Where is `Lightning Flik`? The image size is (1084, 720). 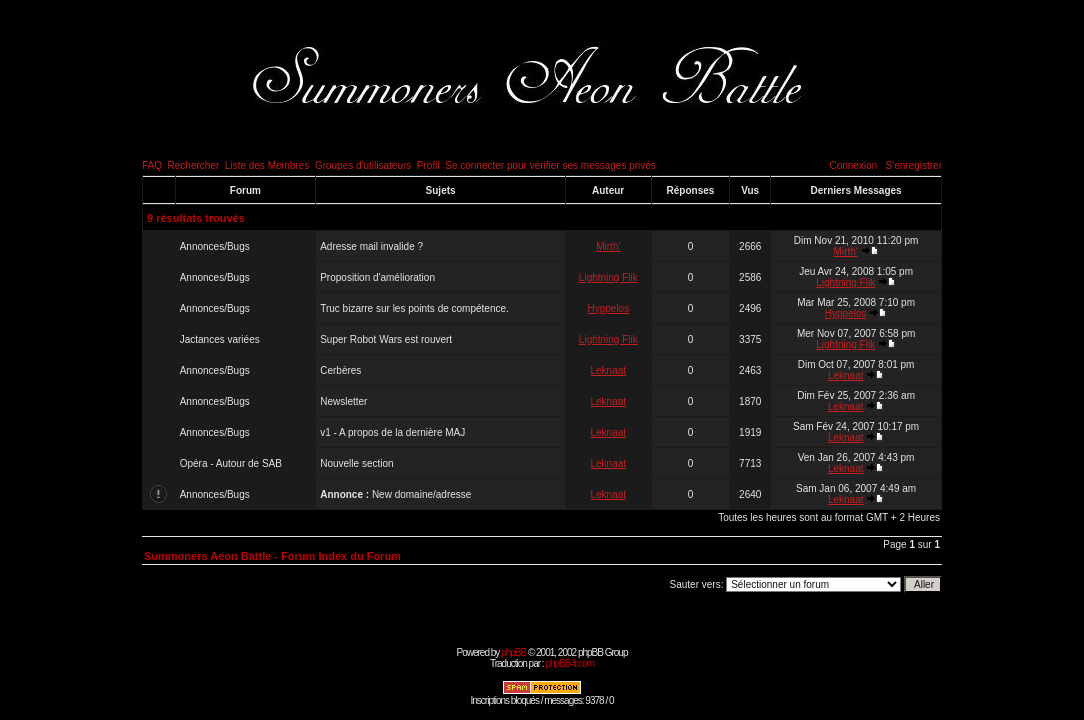
Lightning Flik is located at coordinates (608, 277).